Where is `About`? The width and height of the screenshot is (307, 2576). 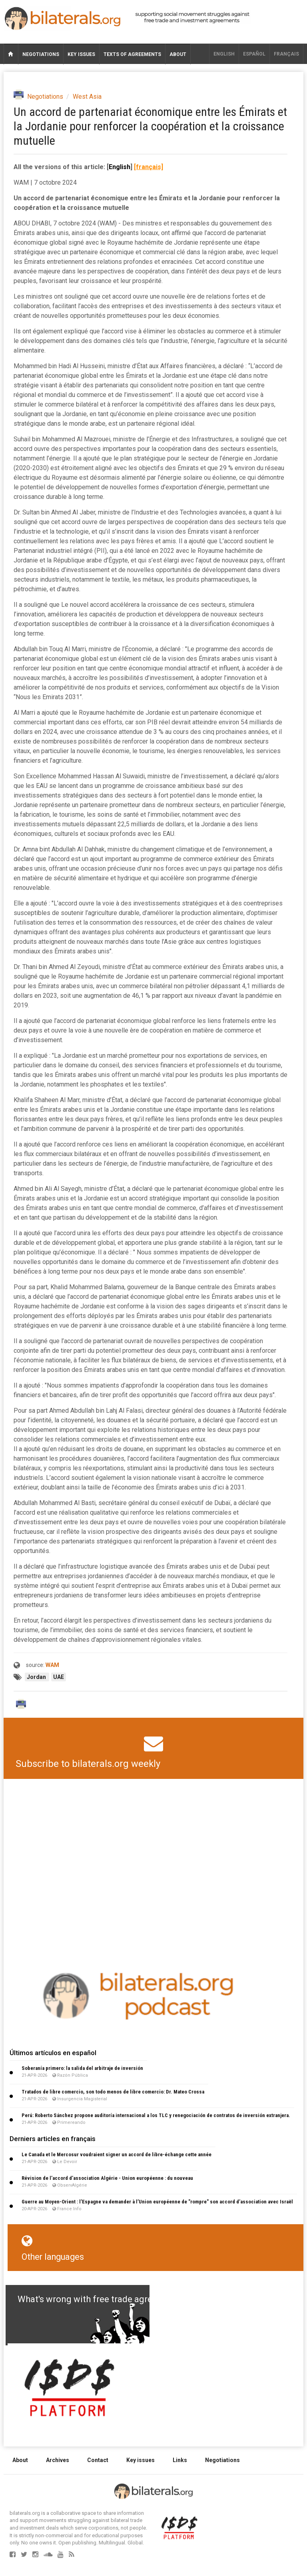 About is located at coordinates (177, 54).